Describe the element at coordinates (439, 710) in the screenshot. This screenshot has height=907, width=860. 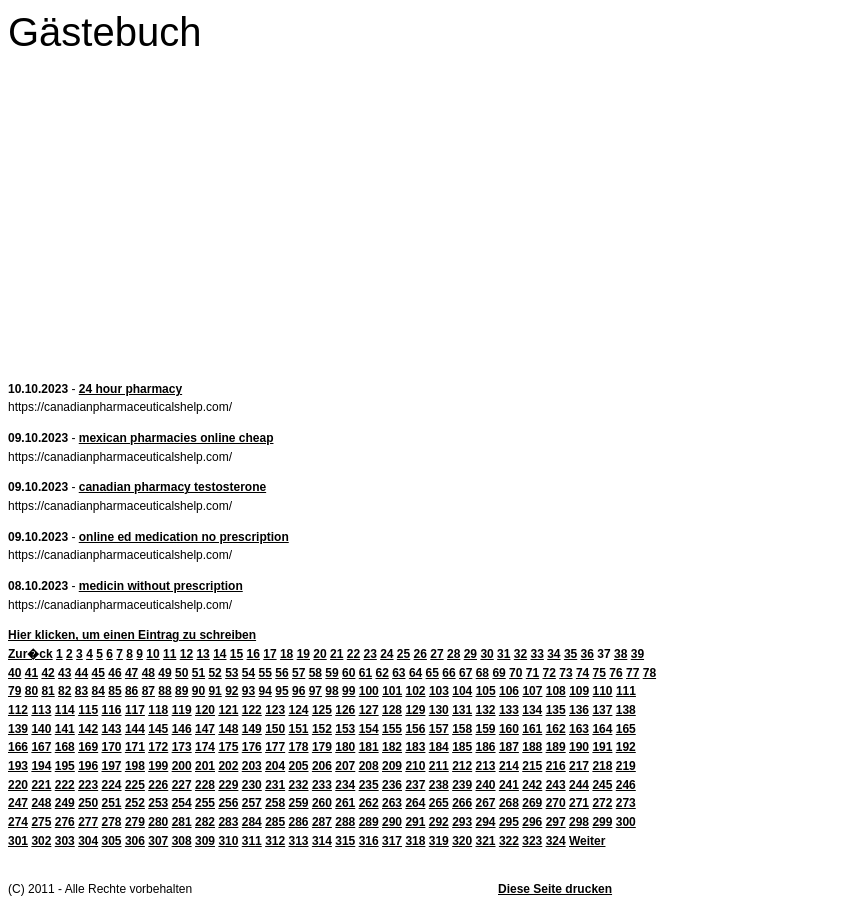
I see `130` at that location.